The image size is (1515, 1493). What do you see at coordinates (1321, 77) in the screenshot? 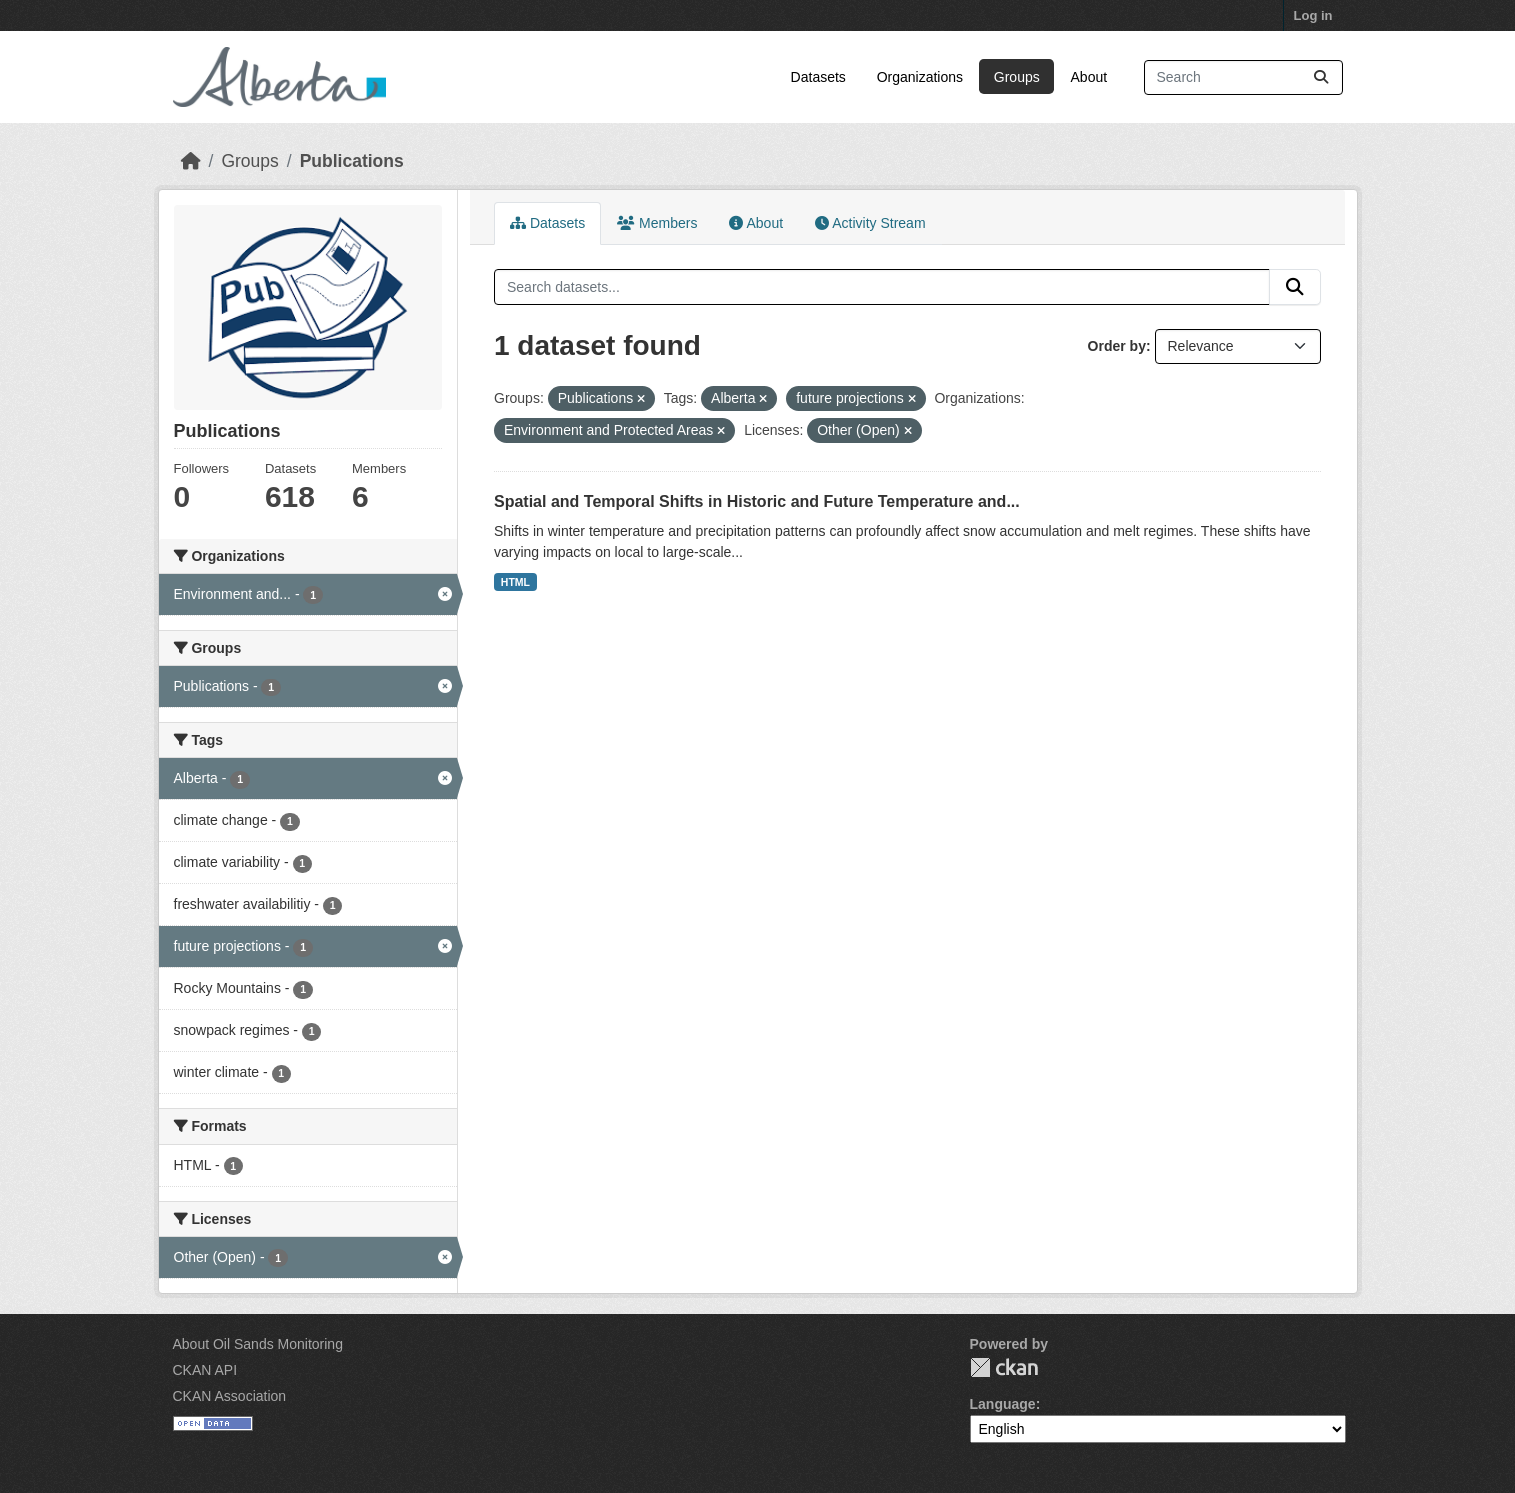
I see `[Submit]` at bounding box center [1321, 77].